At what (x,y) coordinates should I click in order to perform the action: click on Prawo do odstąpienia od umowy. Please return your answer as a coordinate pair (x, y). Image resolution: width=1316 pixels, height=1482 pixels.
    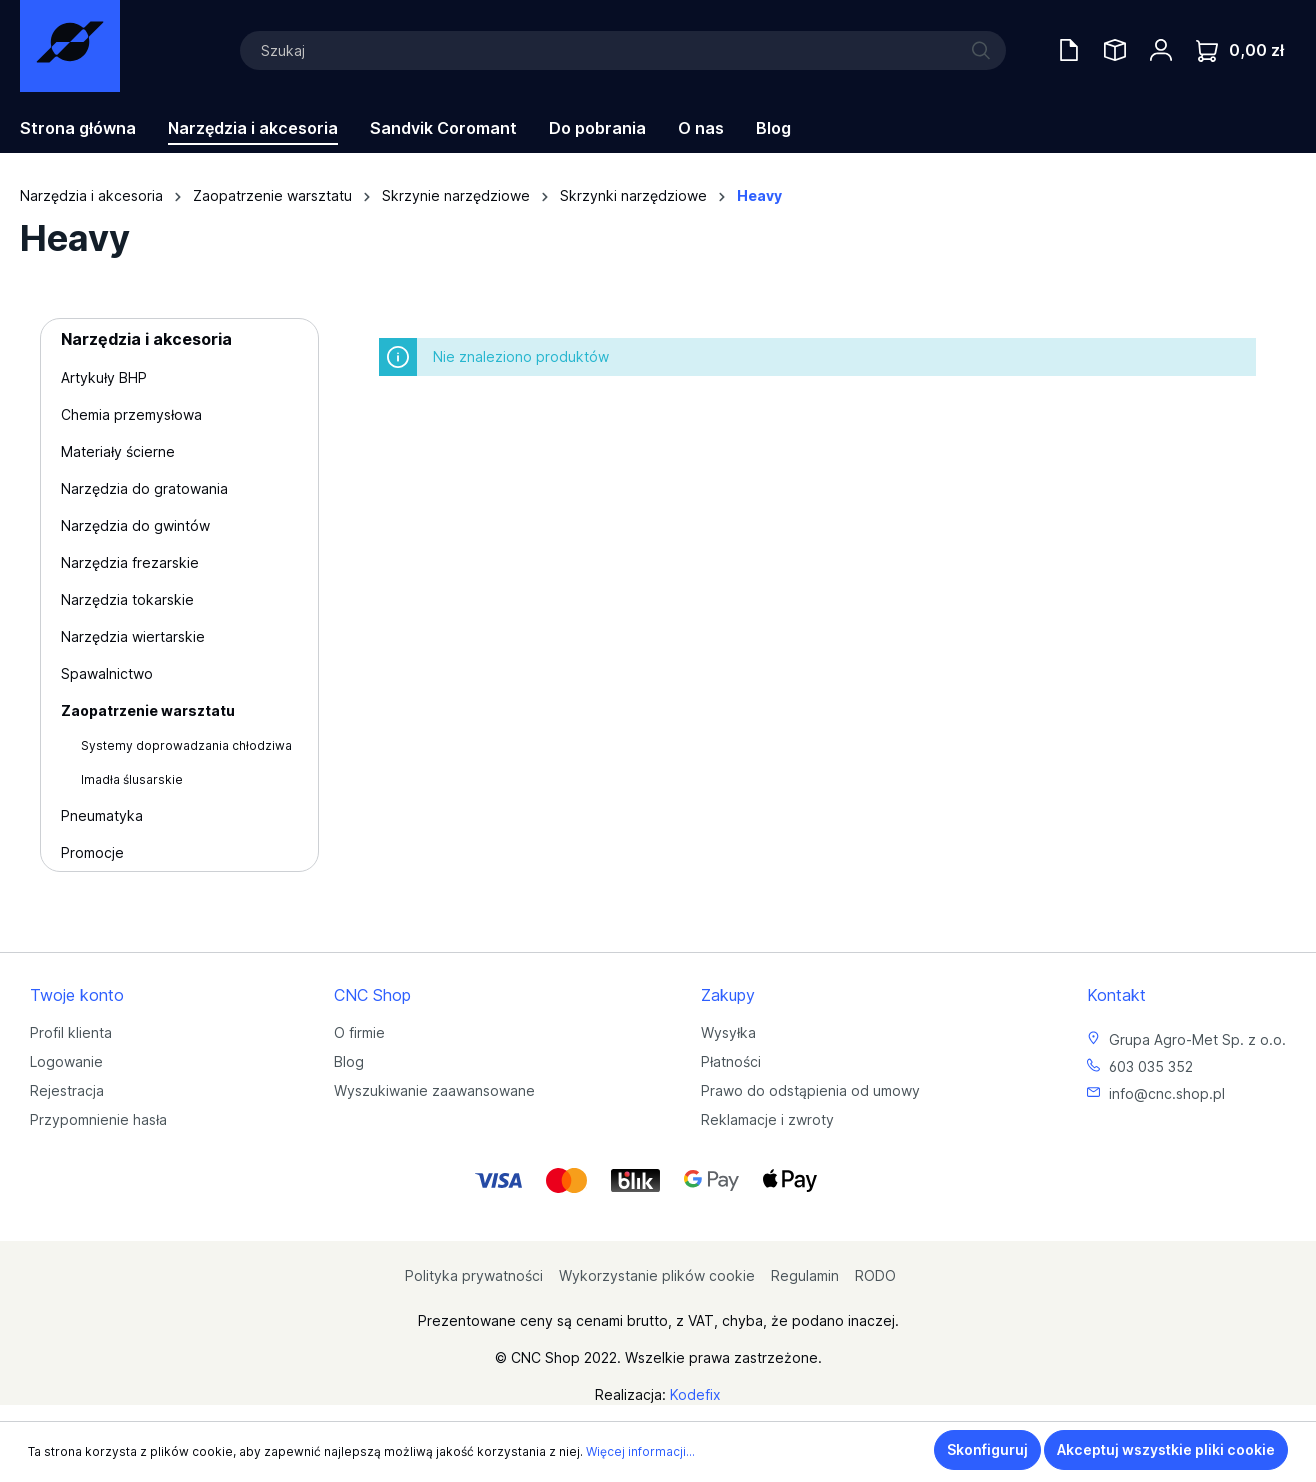
    Looking at the image, I should click on (810, 1090).